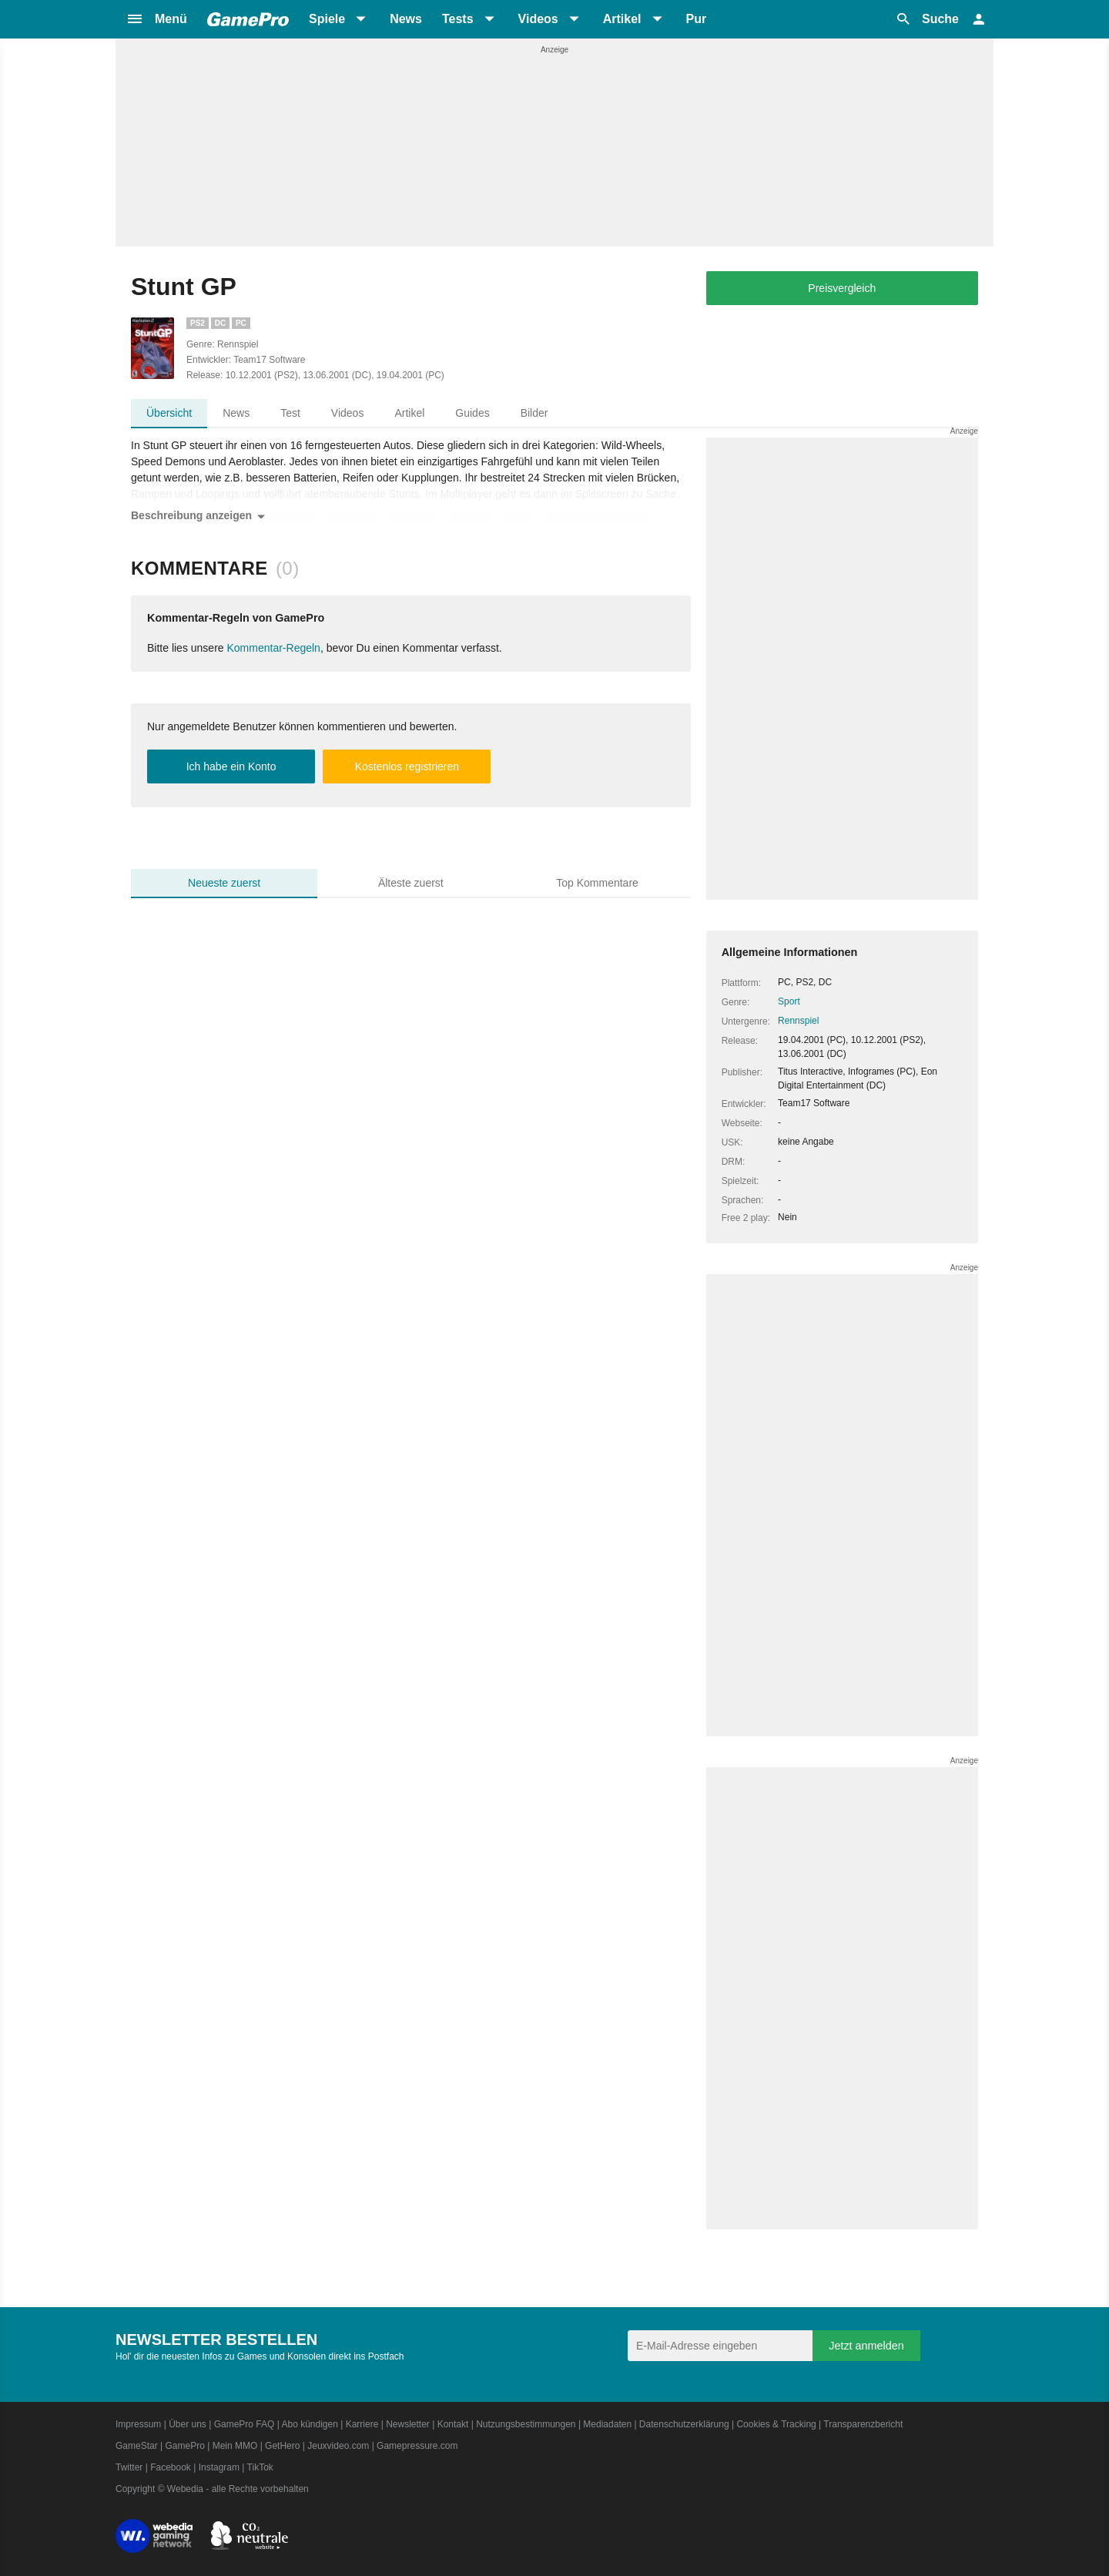  What do you see at coordinates (129, 2467) in the screenshot?
I see `Twitter` at bounding box center [129, 2467].